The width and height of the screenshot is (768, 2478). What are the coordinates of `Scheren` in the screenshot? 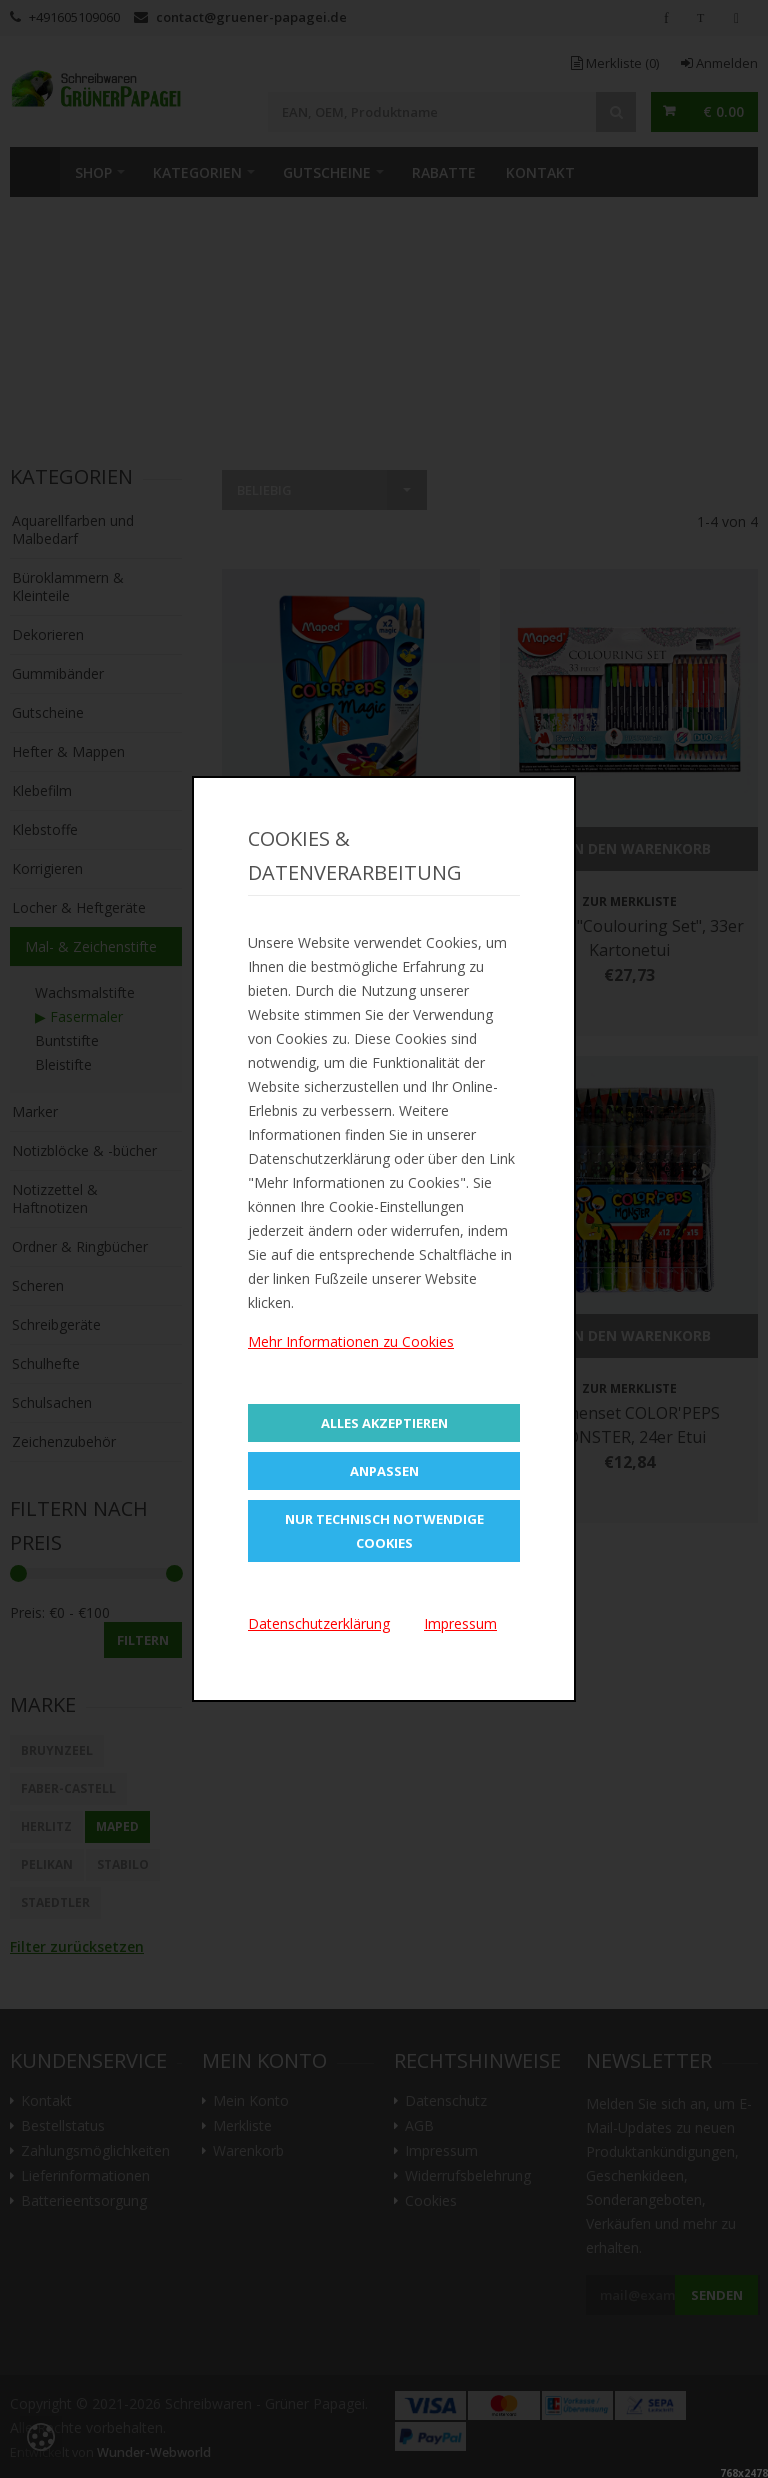 It's located at (38, 1285).